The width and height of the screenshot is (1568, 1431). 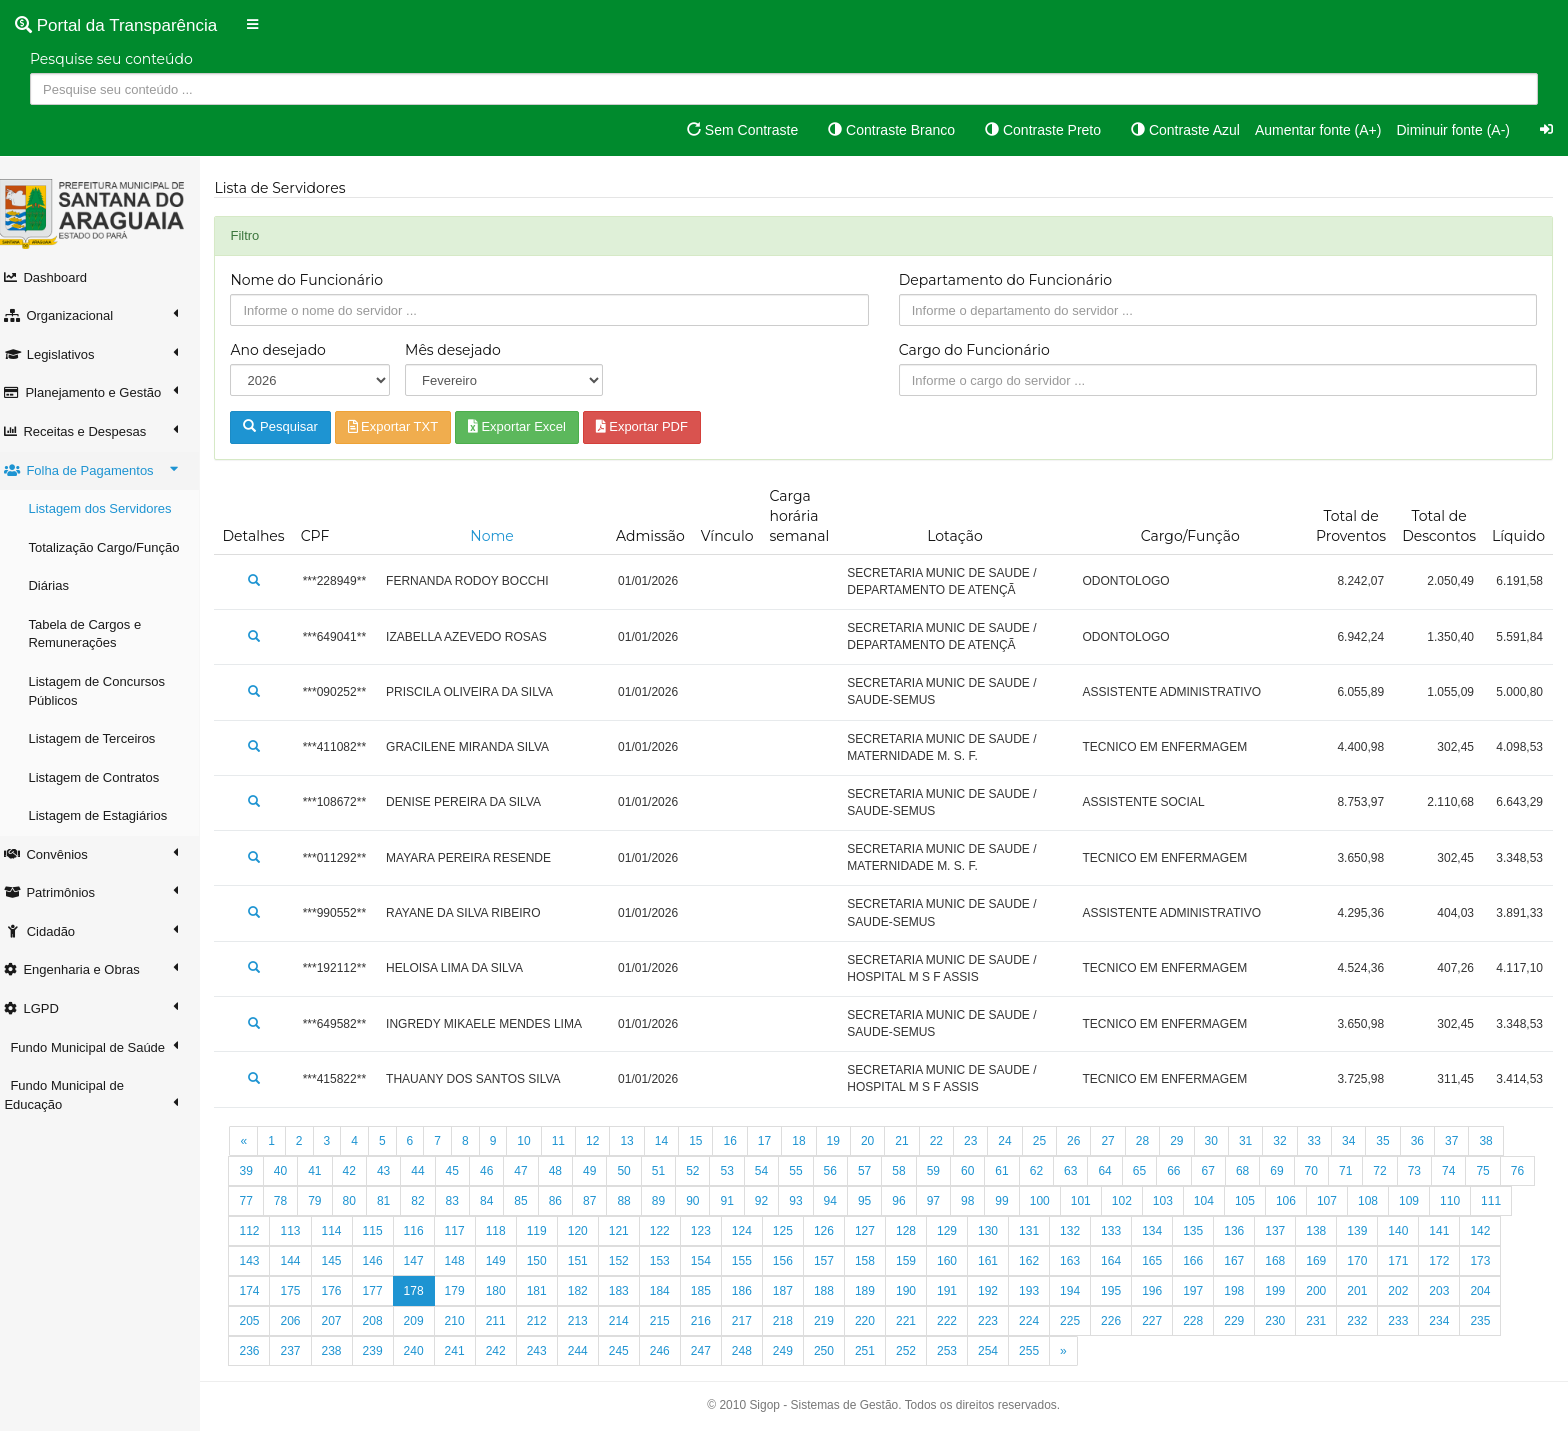 What do you see at coordinates (946, 1141) in the screenshot?
I see `22` at bounding box center [946, 1141].